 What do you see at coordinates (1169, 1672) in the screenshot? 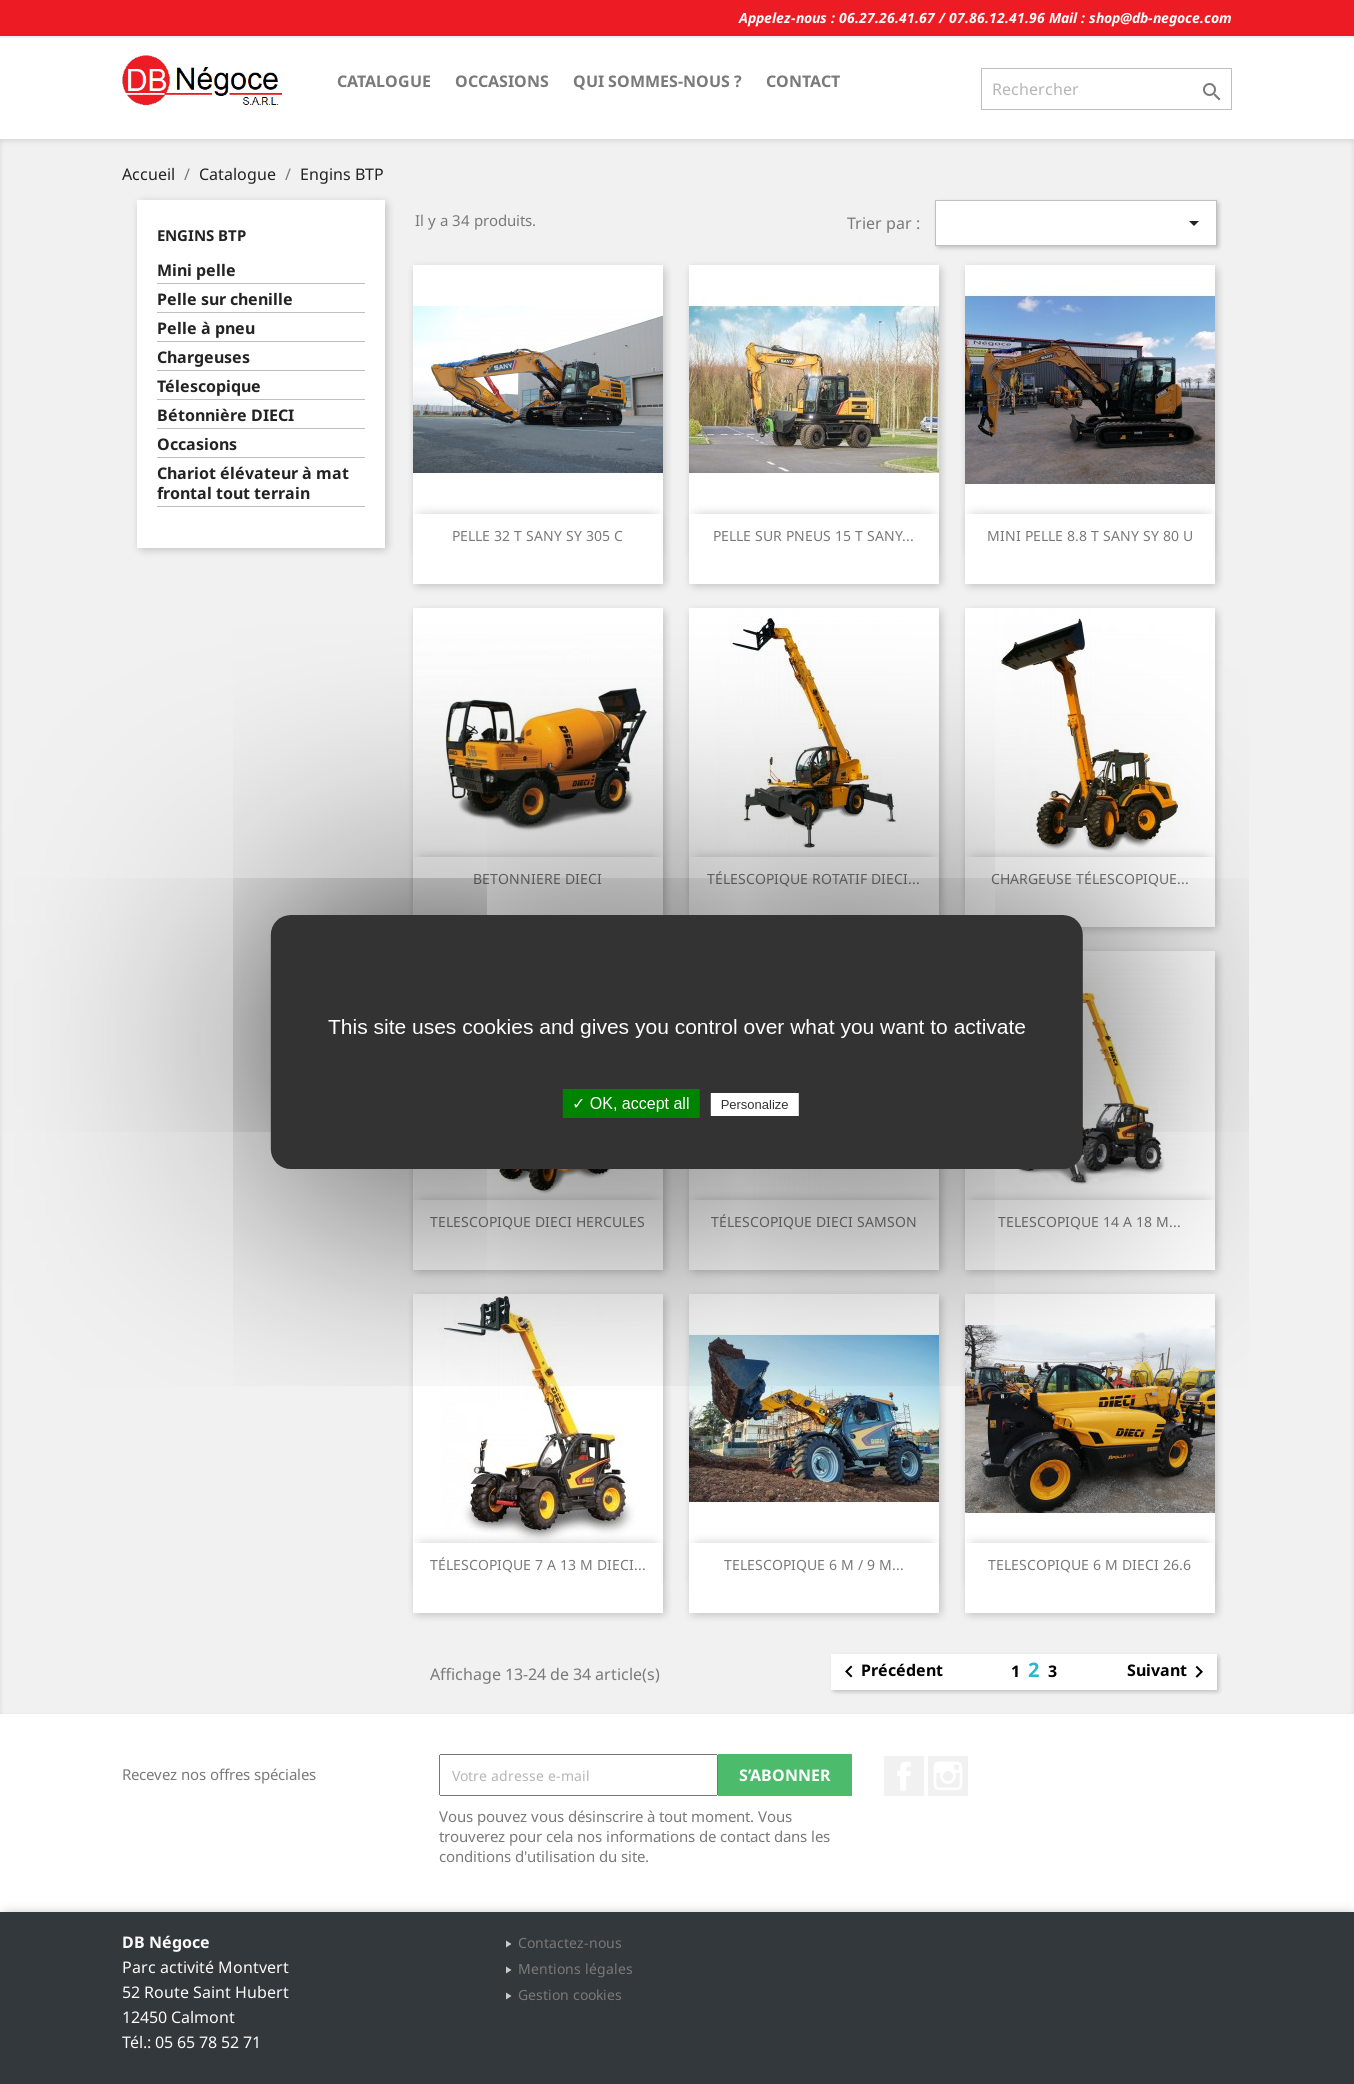
I see `Suivant` at bounding box center [1169, 1672].